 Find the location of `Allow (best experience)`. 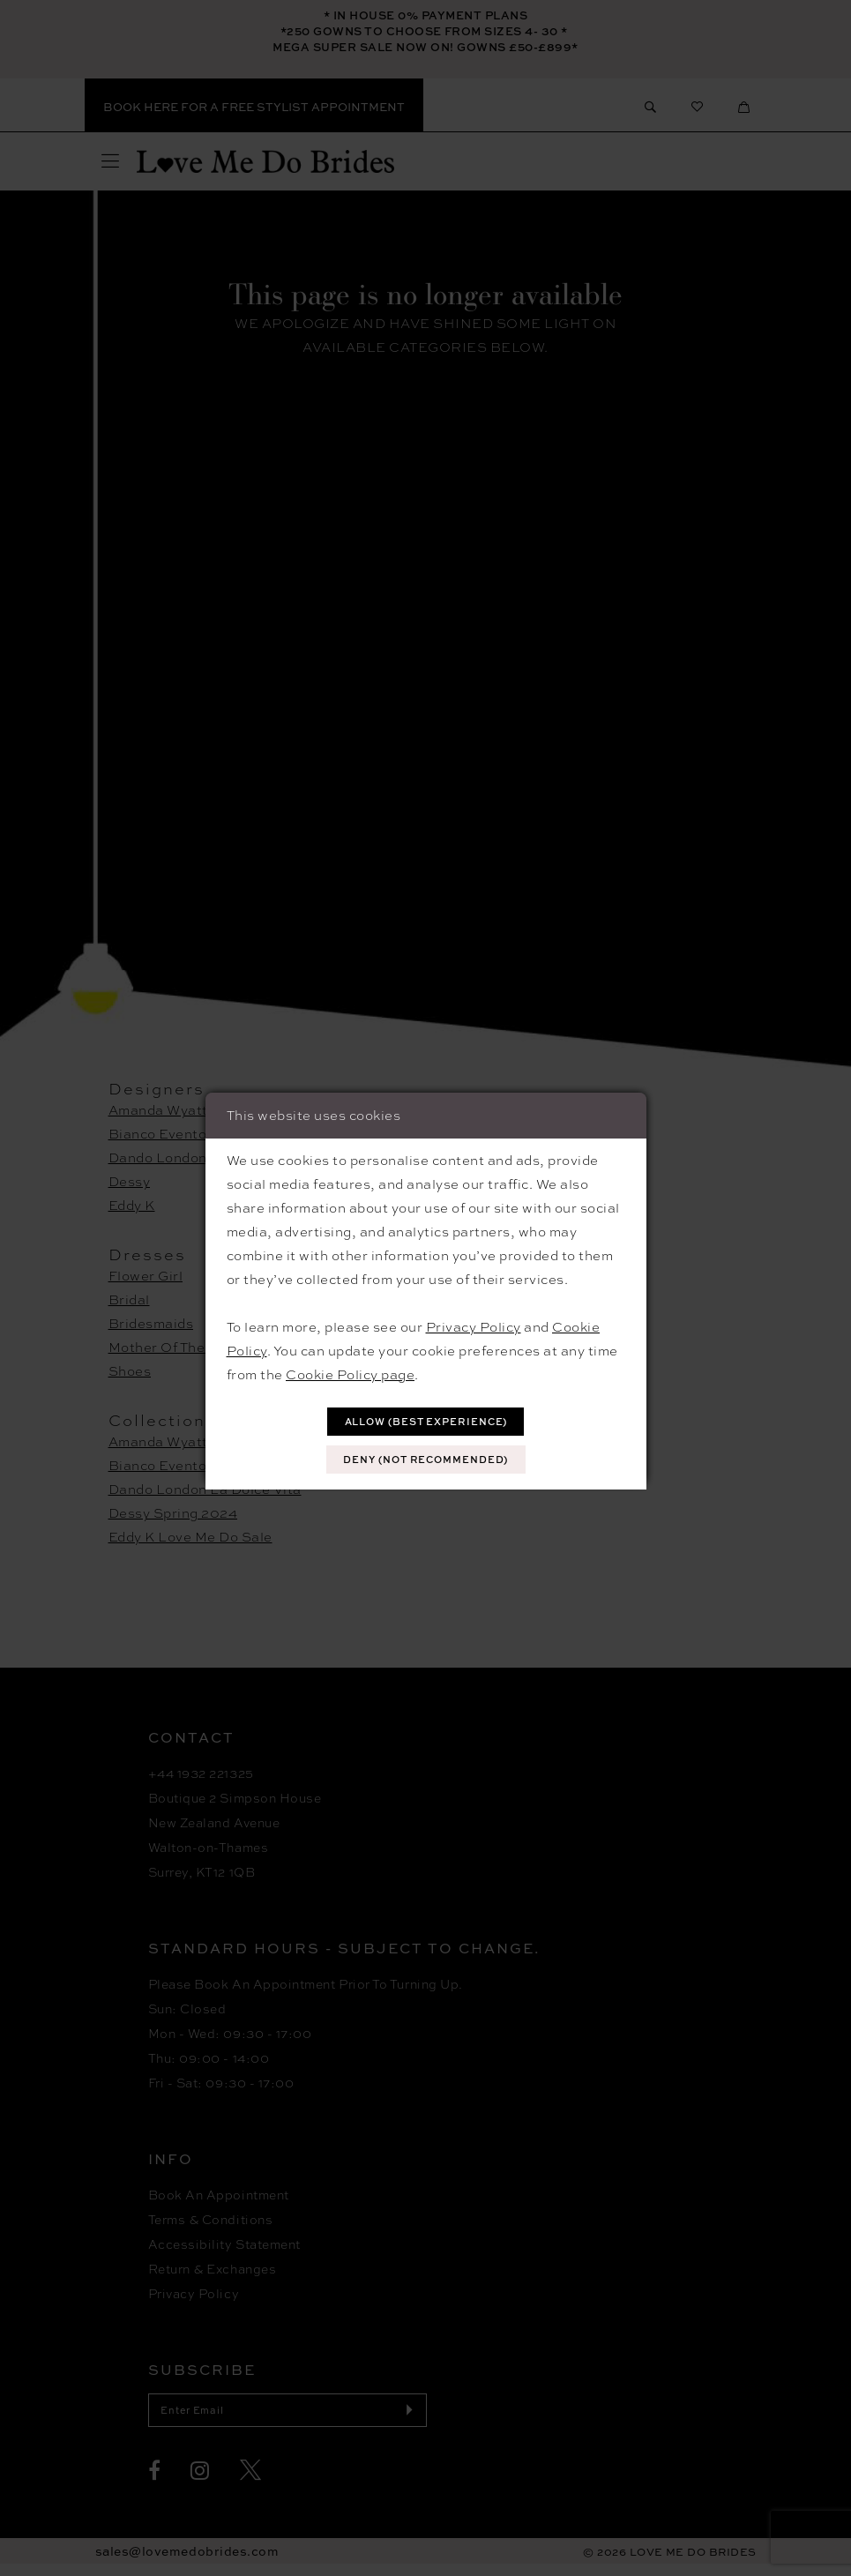

Allow (best experience) is located at coordinates (426, 1419).